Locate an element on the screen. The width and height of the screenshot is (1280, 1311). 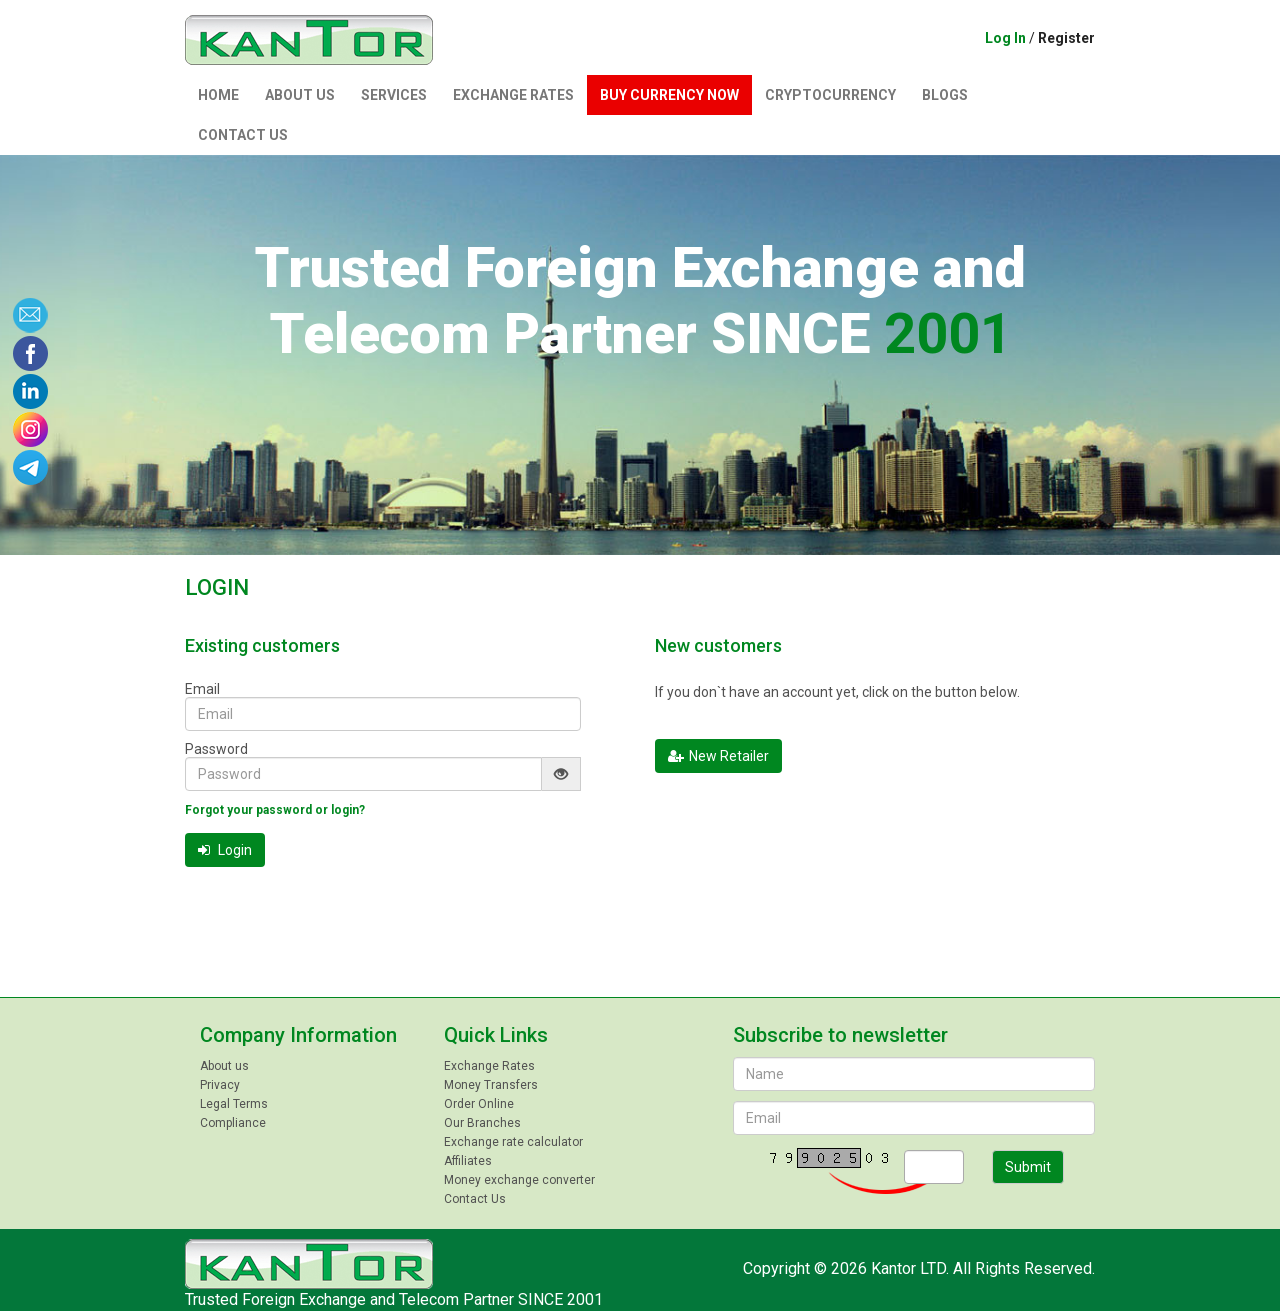
Company Information is located at coordinates (298, 1035).